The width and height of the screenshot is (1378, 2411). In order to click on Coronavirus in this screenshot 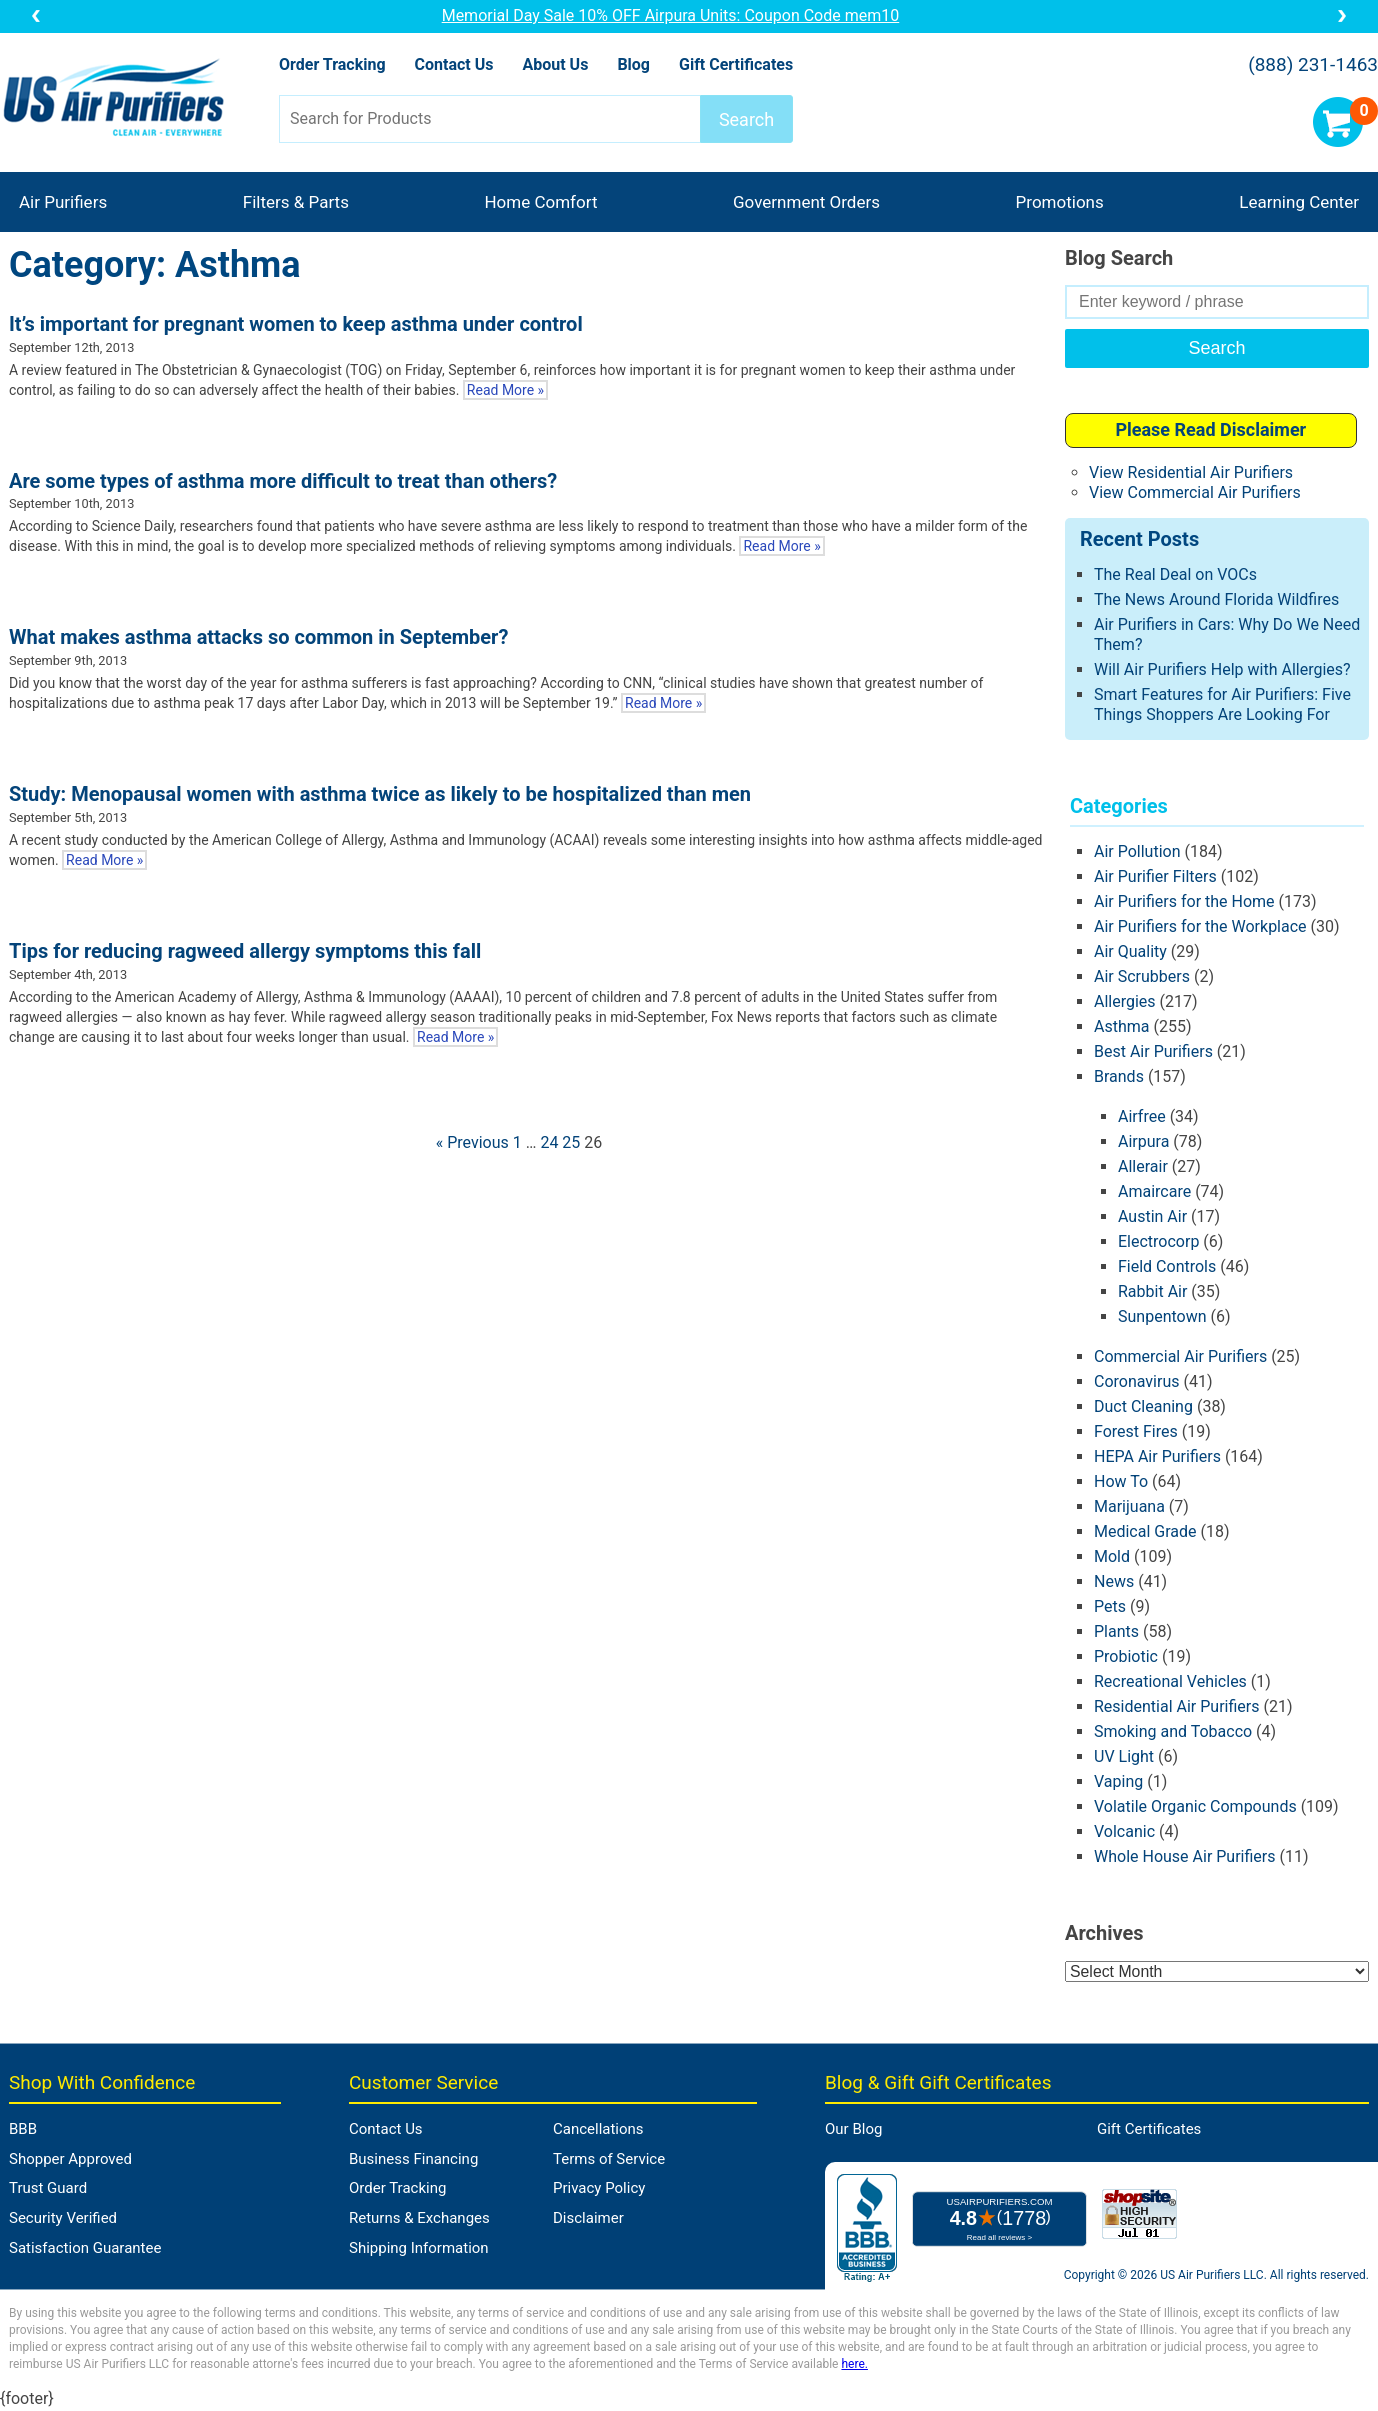, I will do `click(1137, 1381)`.